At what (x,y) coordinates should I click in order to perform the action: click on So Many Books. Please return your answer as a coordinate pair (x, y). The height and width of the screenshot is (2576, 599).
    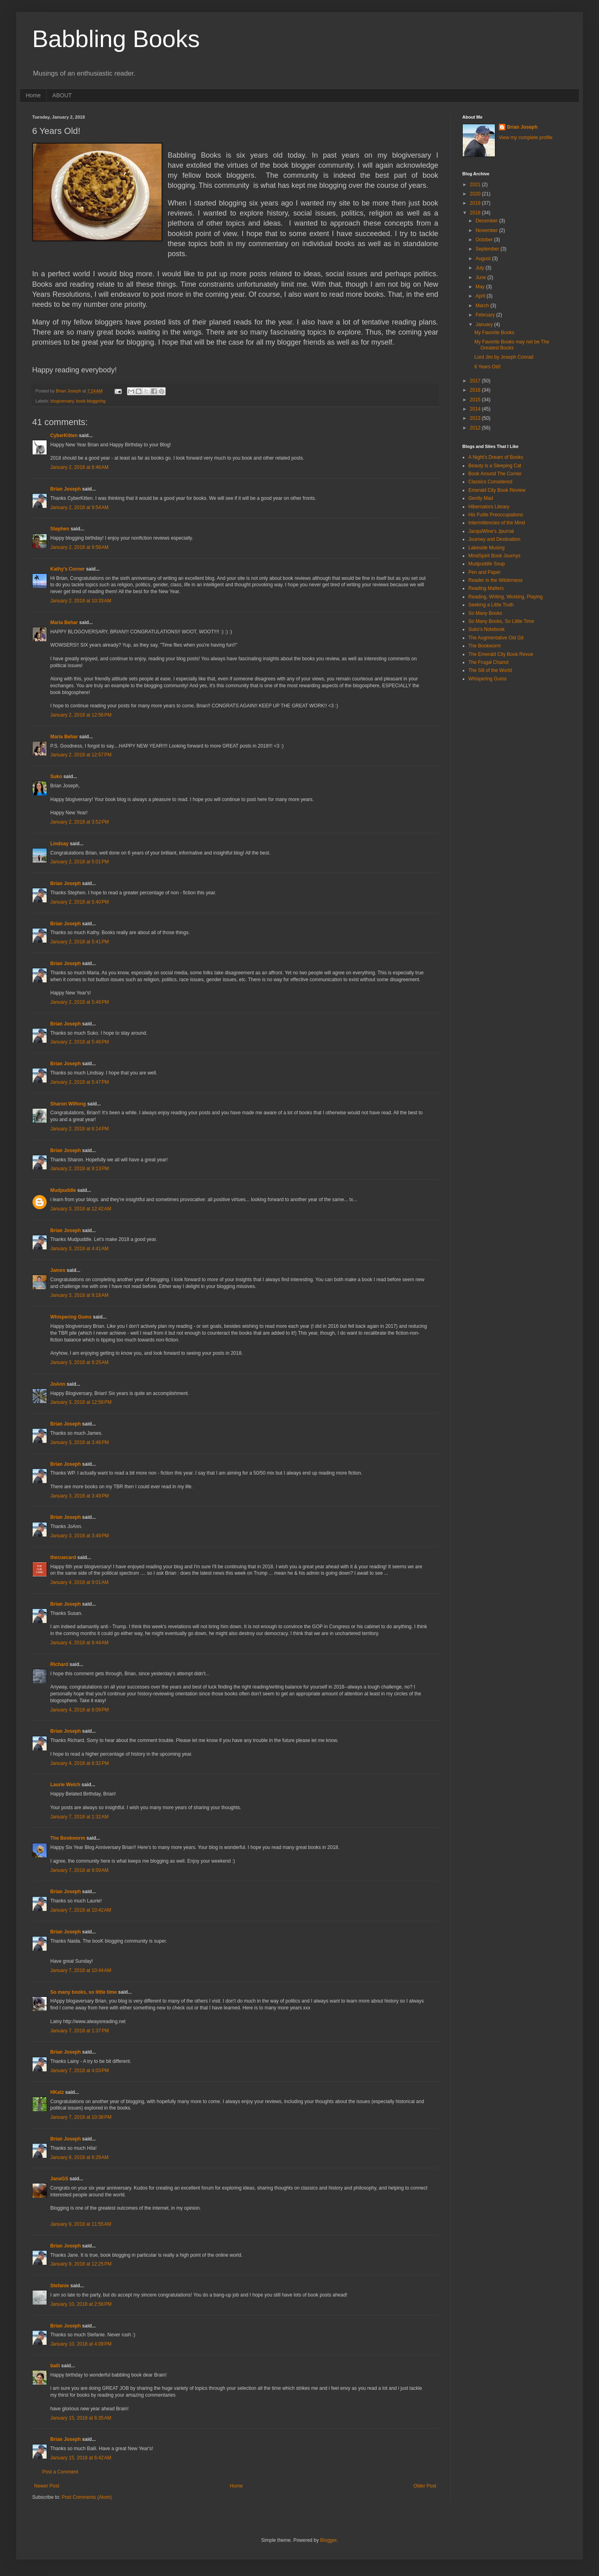
    Looking at the image, I should click on (485, 613).